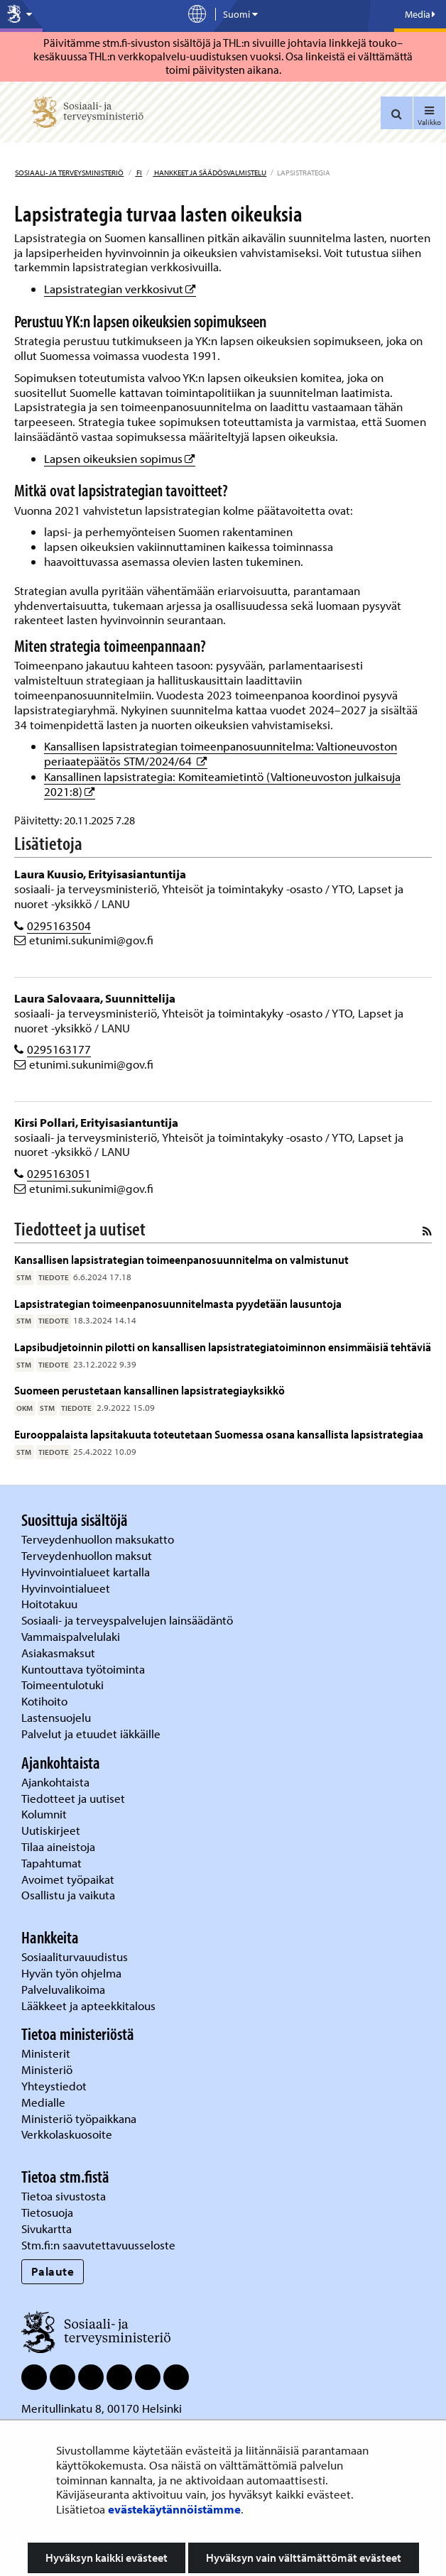 This screenshot has height=2576, width=446. What do you see at coordinates (80, 2118) in the screenshot?
I see `Ministeriö työpaikkana` at bounding box center [80, 2118].